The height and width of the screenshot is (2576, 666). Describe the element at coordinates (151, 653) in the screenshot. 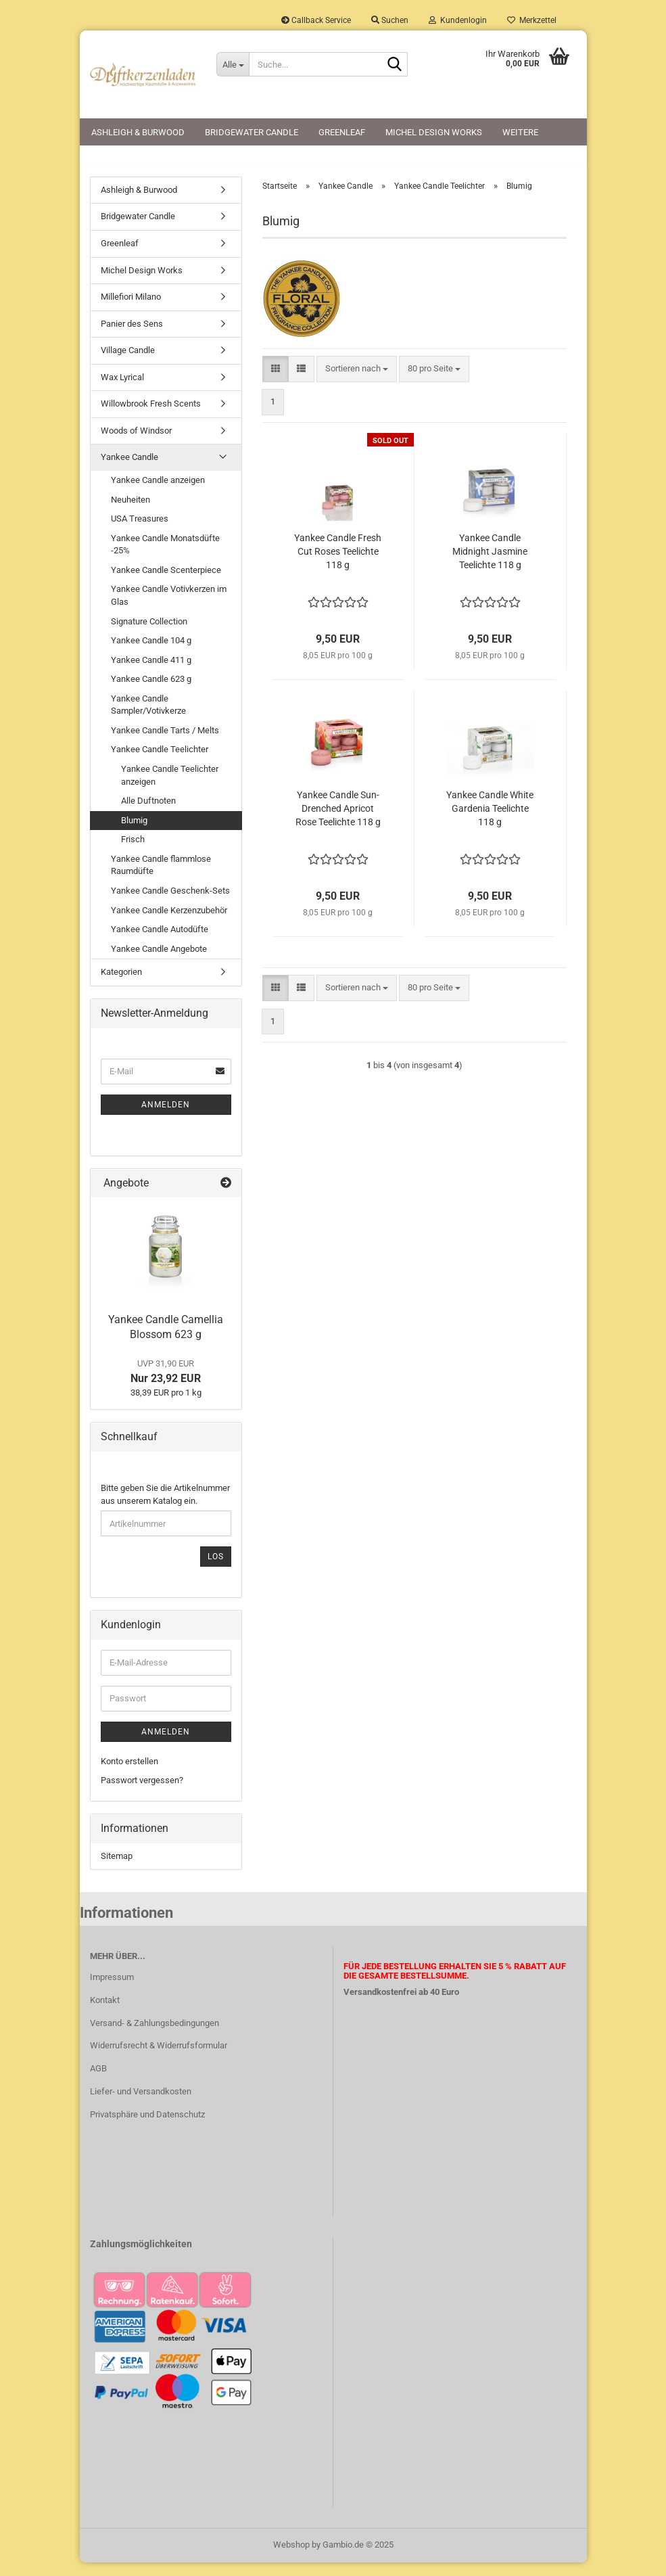

I see `Yankee Candle 104 g` at that location.